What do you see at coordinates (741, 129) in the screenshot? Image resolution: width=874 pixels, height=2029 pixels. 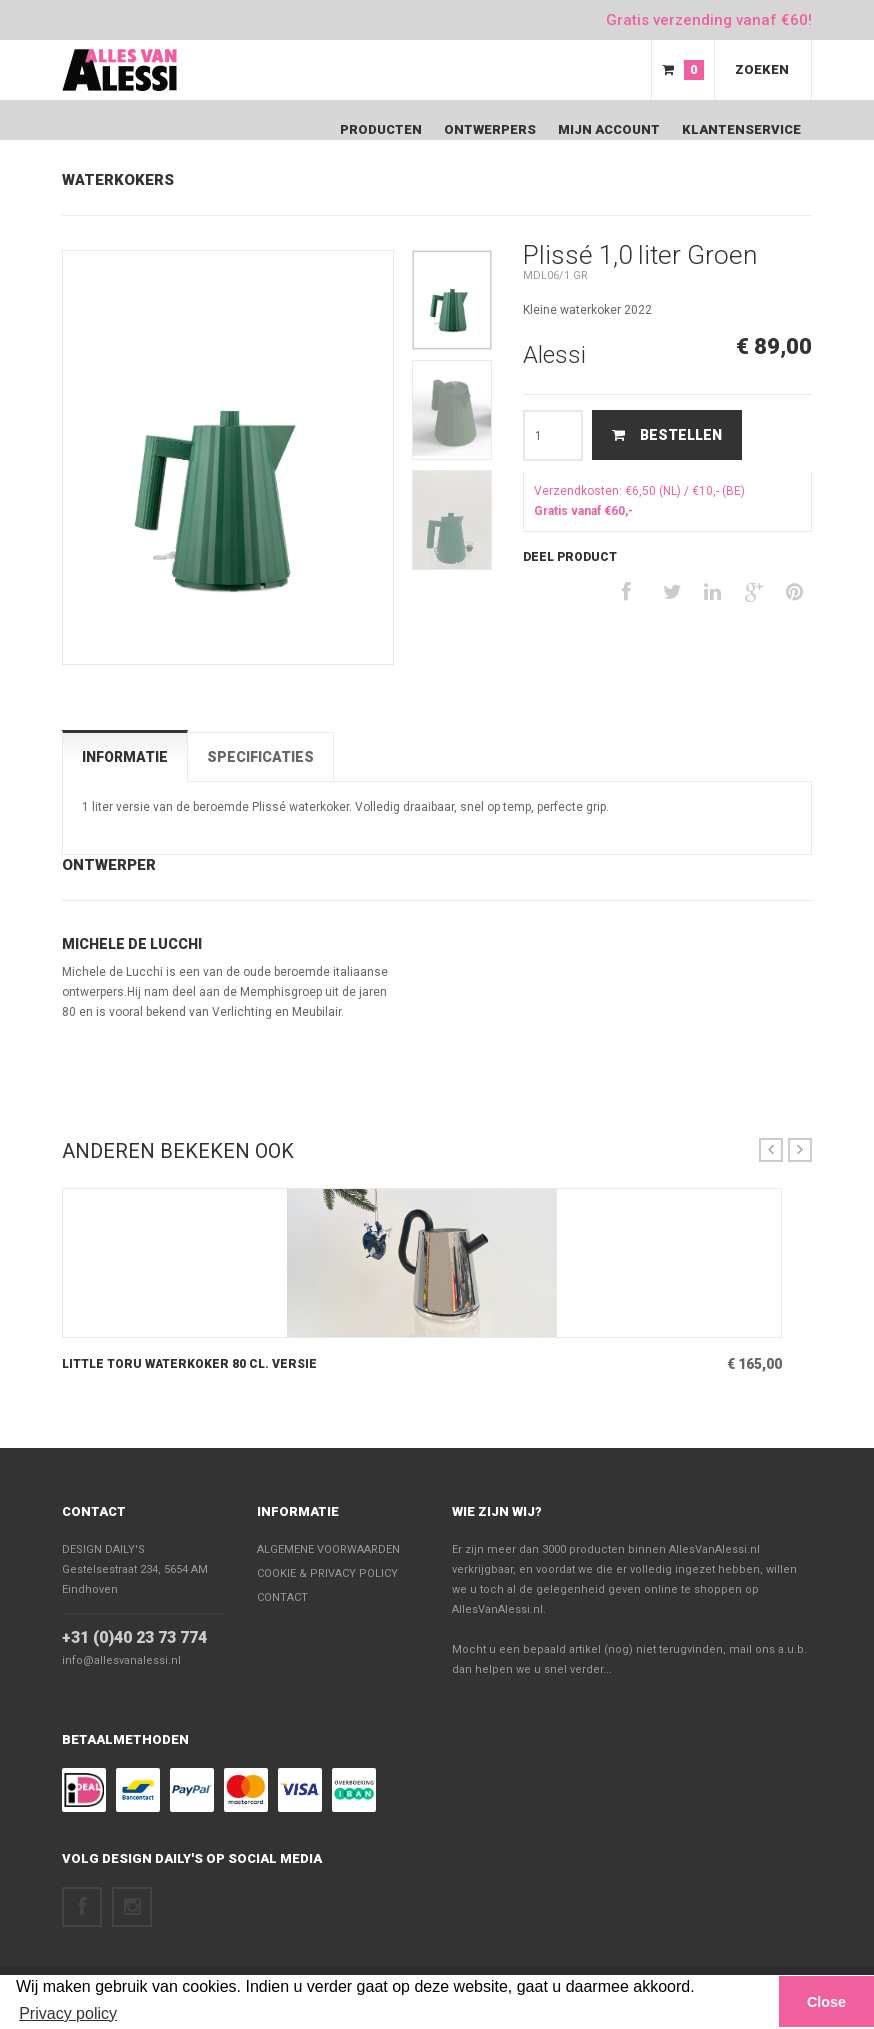 I see `Klantenservice` at bounding box center [741, 129].